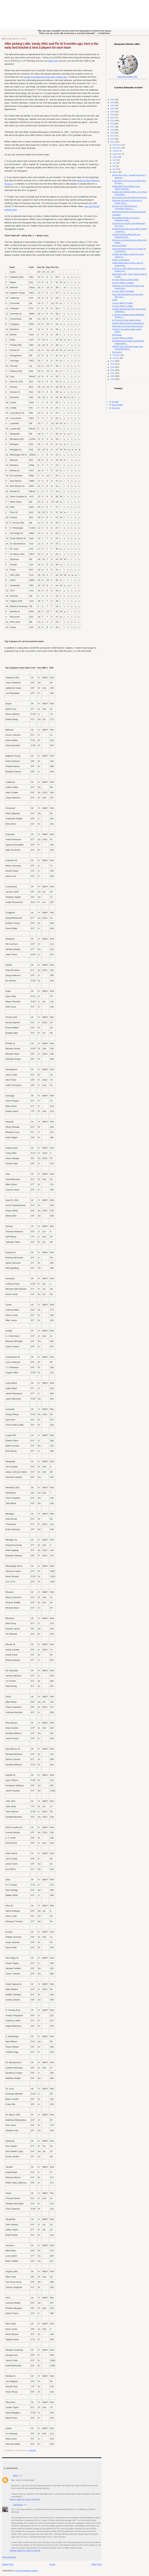 The width and height of the screenshot is (149, 2576). Describe the element at coordinates (117, 148) in the screenshot. I see `November` at that location.